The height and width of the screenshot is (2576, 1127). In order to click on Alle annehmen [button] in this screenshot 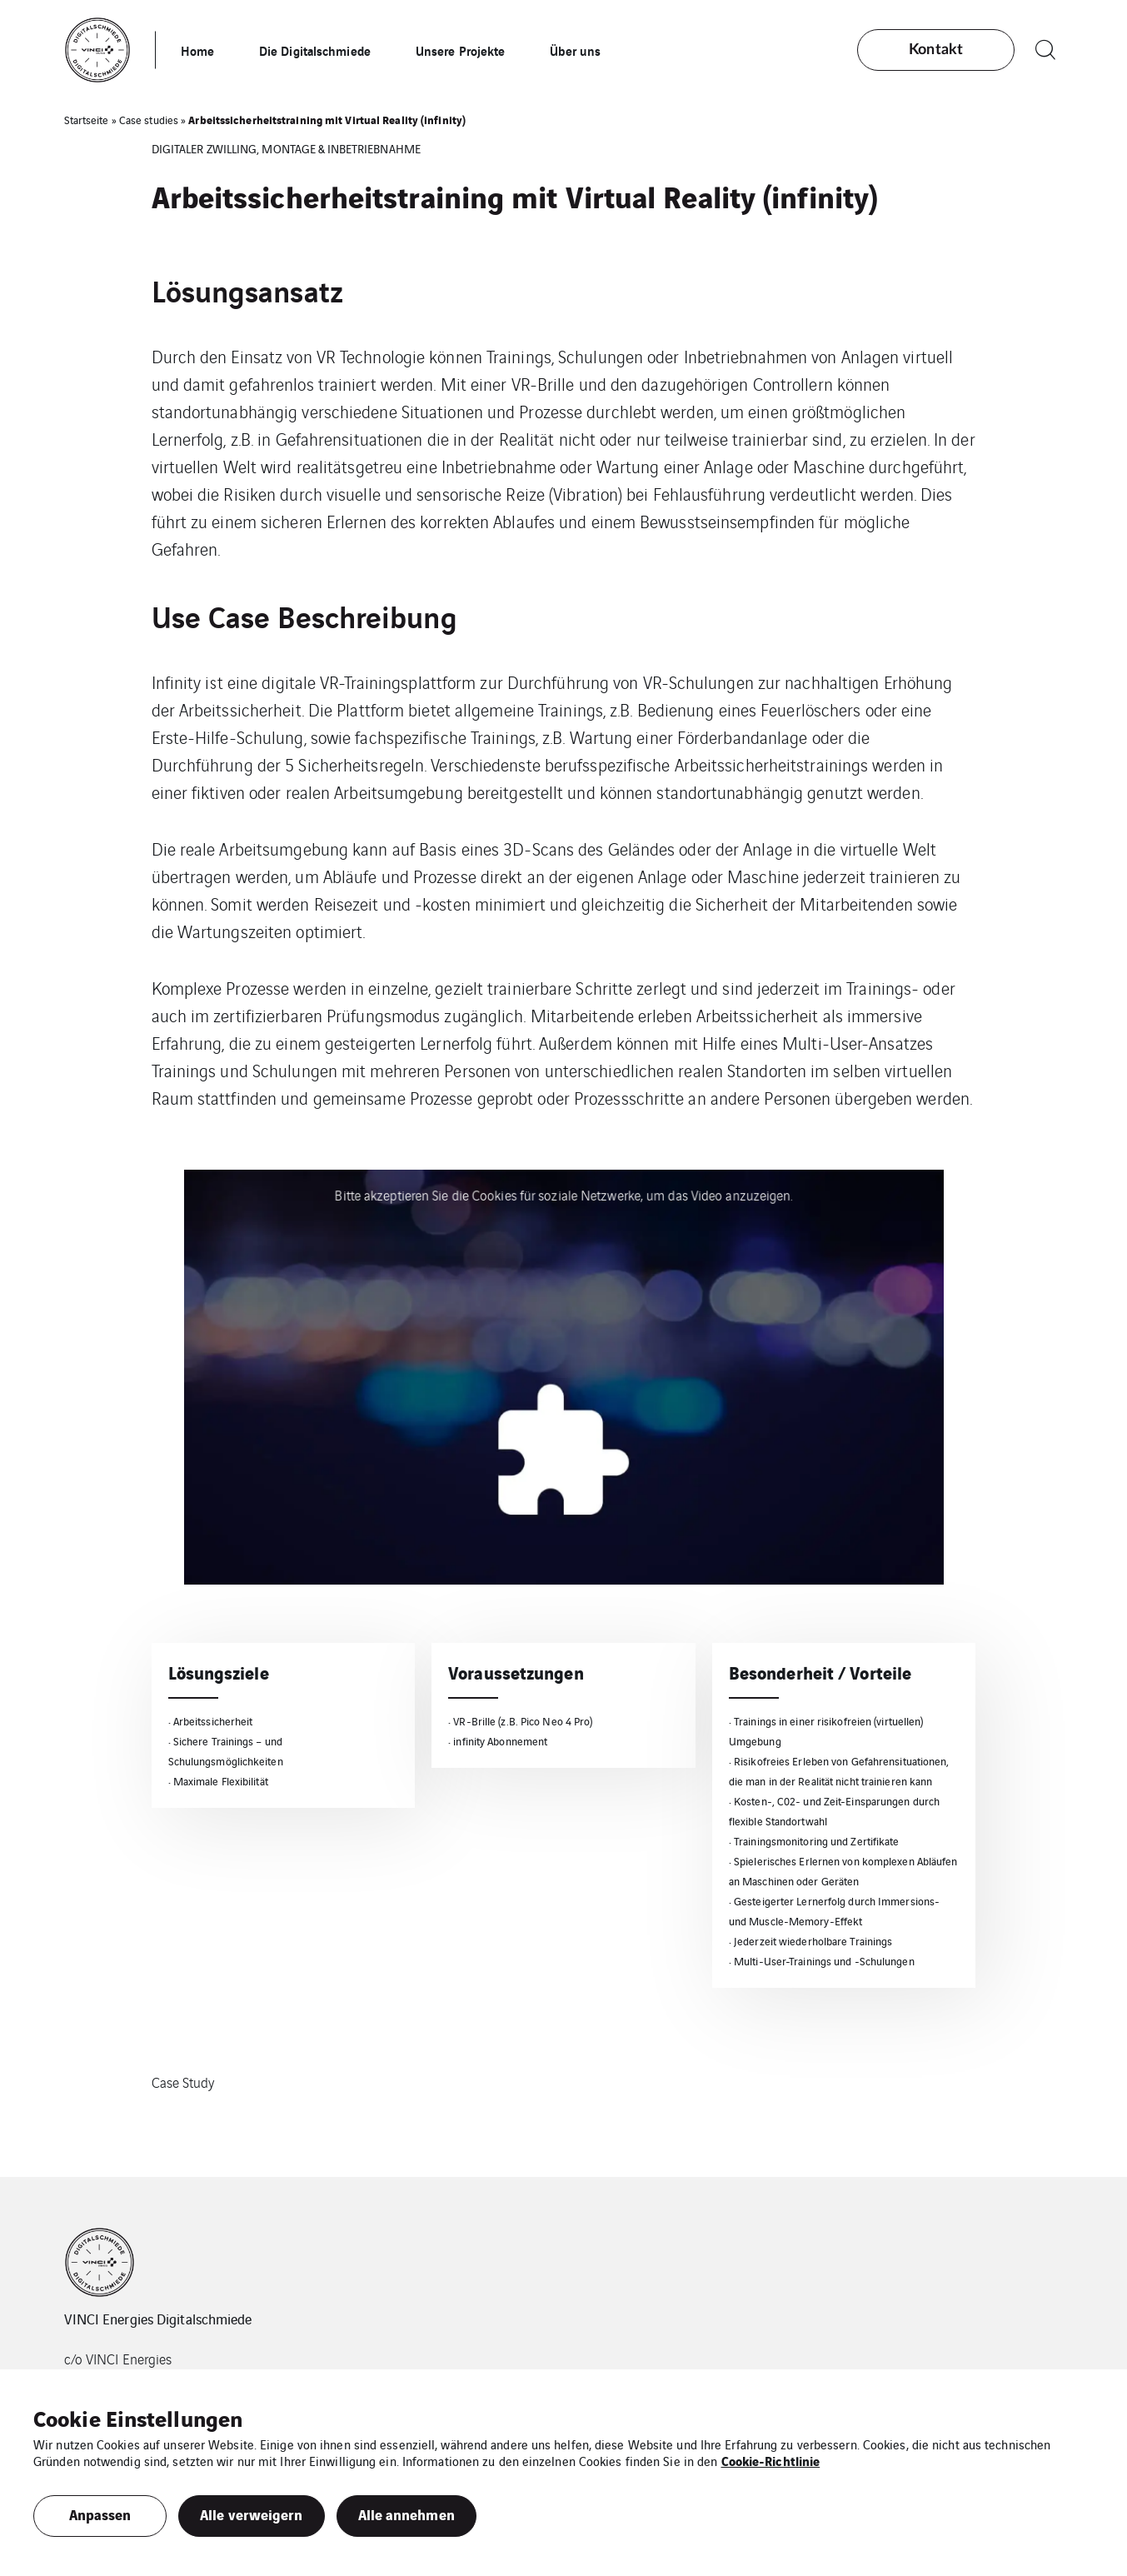, I will do `click(406, 2514)`.